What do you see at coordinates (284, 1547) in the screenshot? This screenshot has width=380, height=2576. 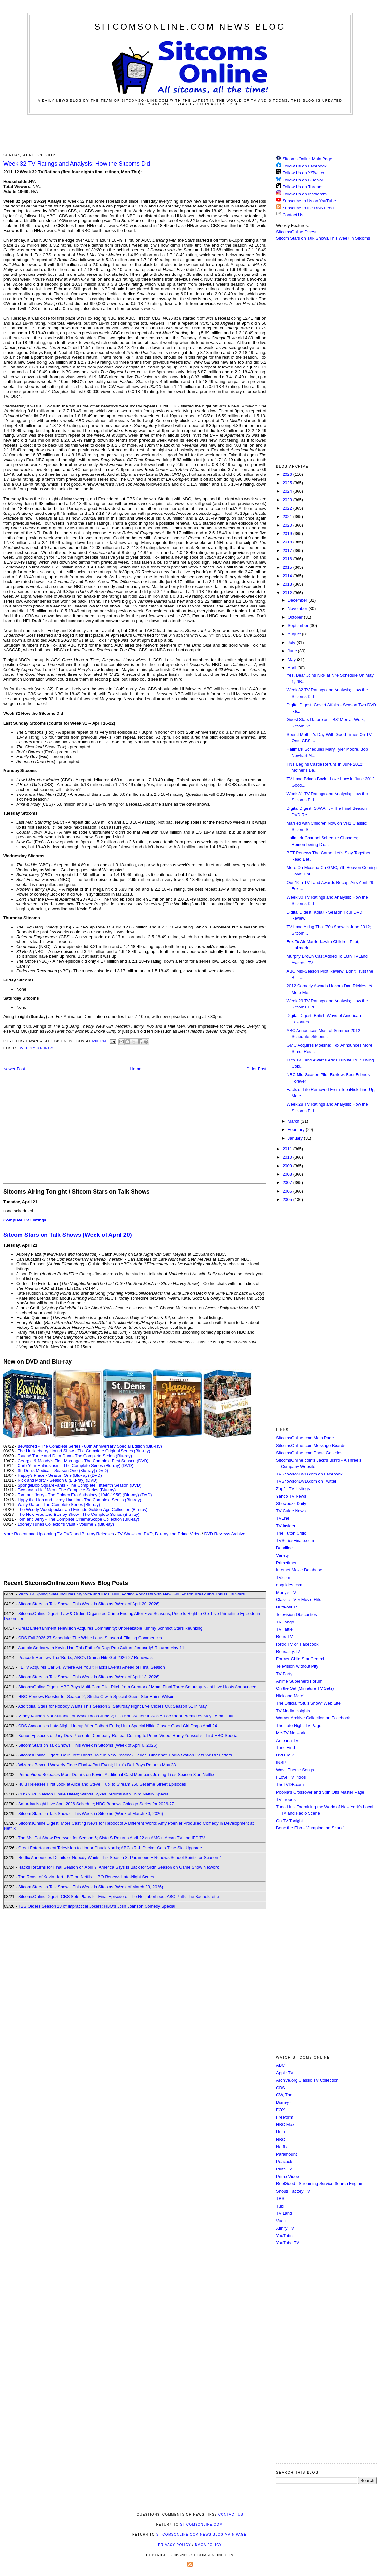 I see `Deadline` at bounding box center [284, 1547].